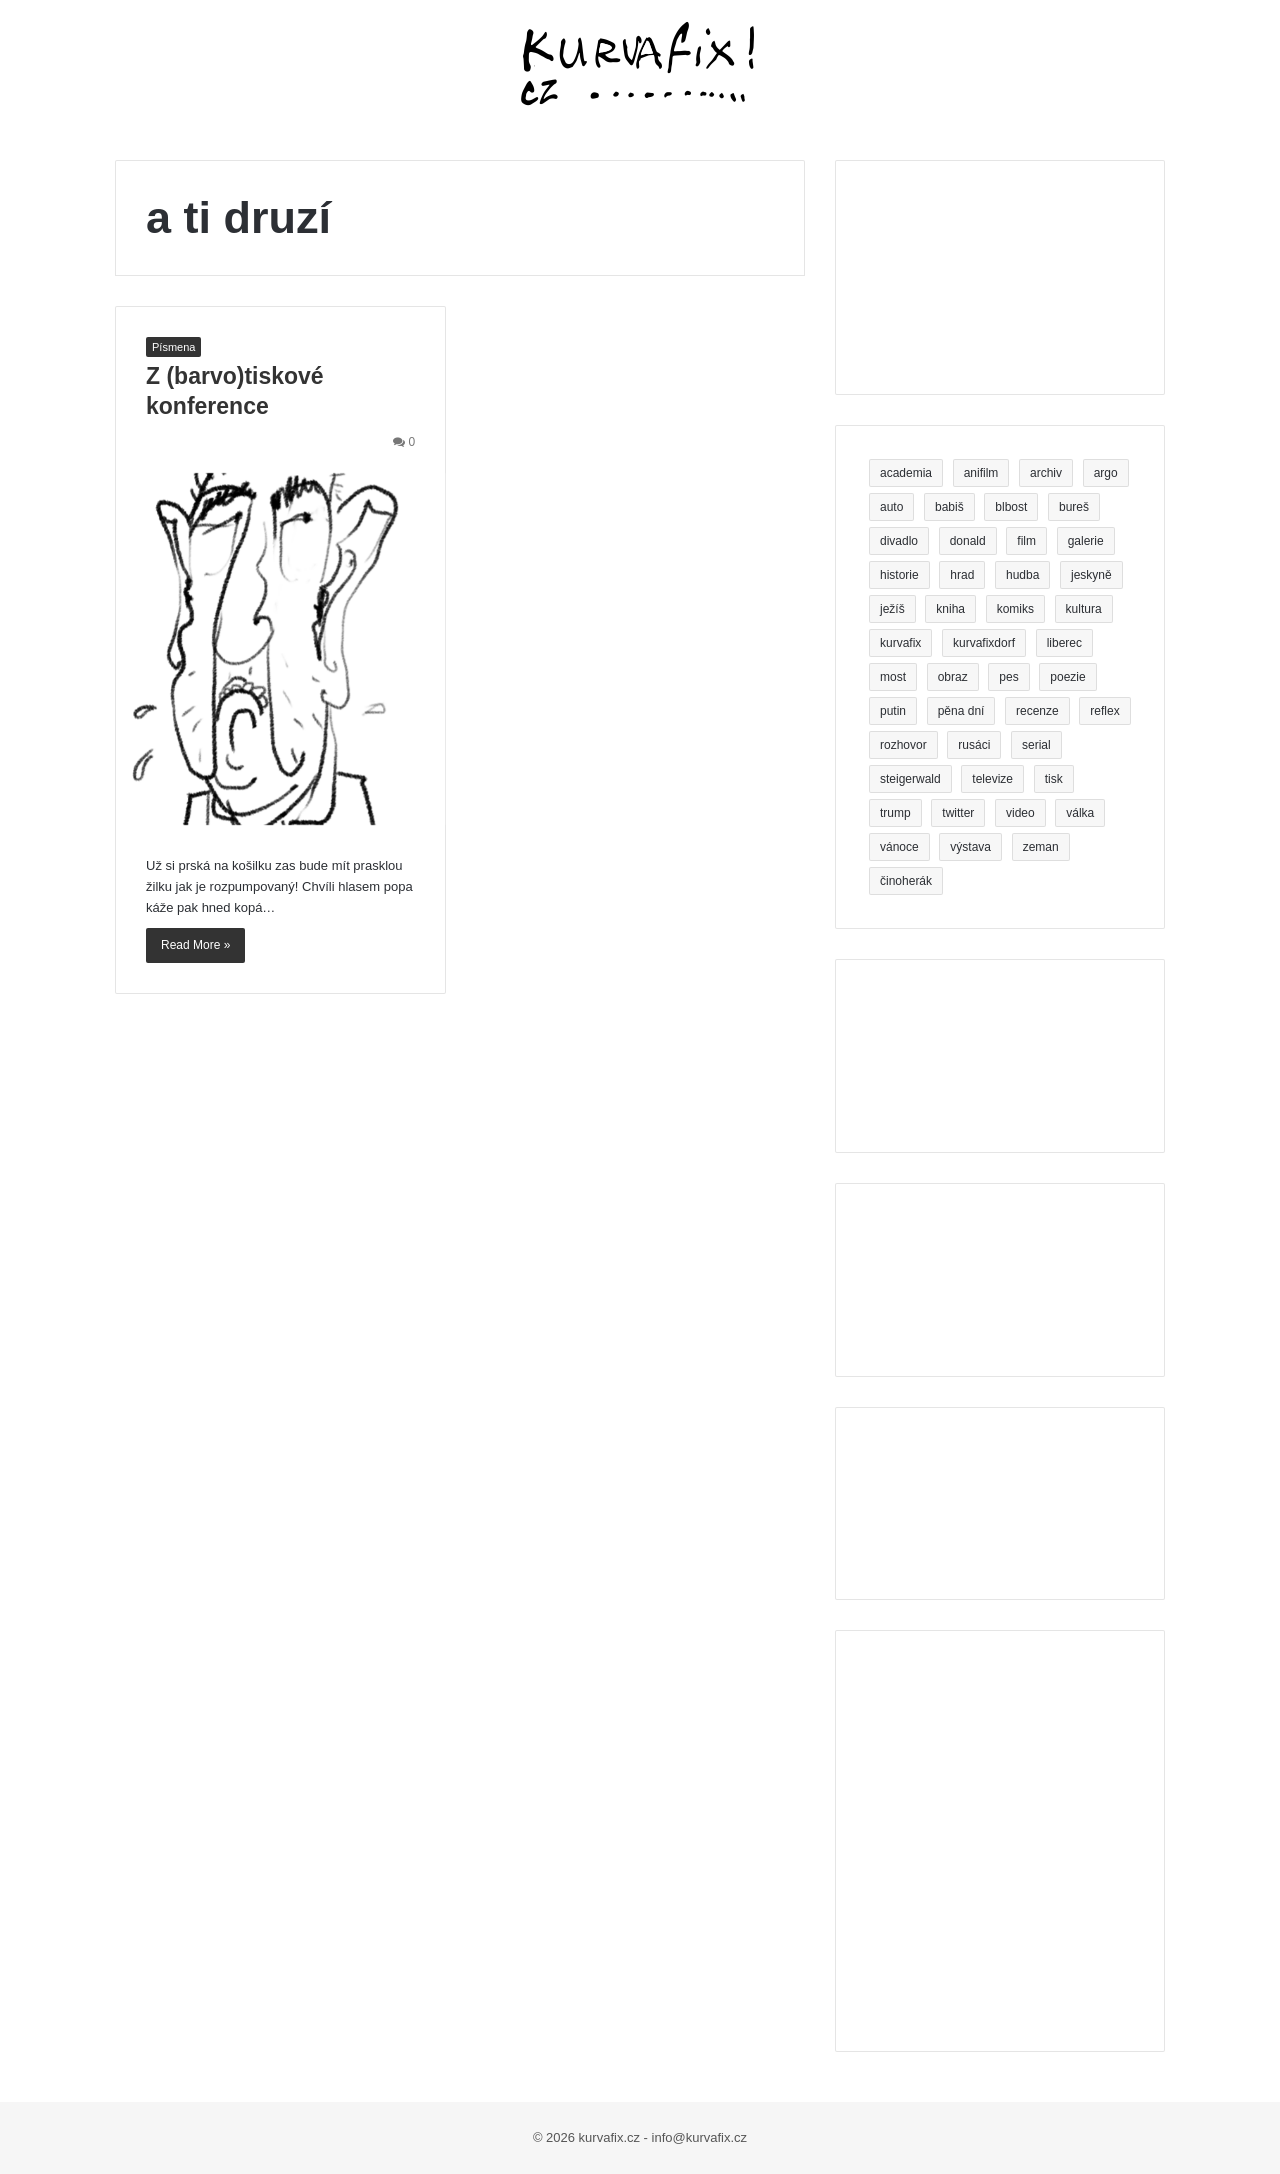 This screenshot has height=2174, width=1280. Describe the element at coordinates (962, 575) in the screenshot. I see `hrad [hrad (3 položky)]` at that location.